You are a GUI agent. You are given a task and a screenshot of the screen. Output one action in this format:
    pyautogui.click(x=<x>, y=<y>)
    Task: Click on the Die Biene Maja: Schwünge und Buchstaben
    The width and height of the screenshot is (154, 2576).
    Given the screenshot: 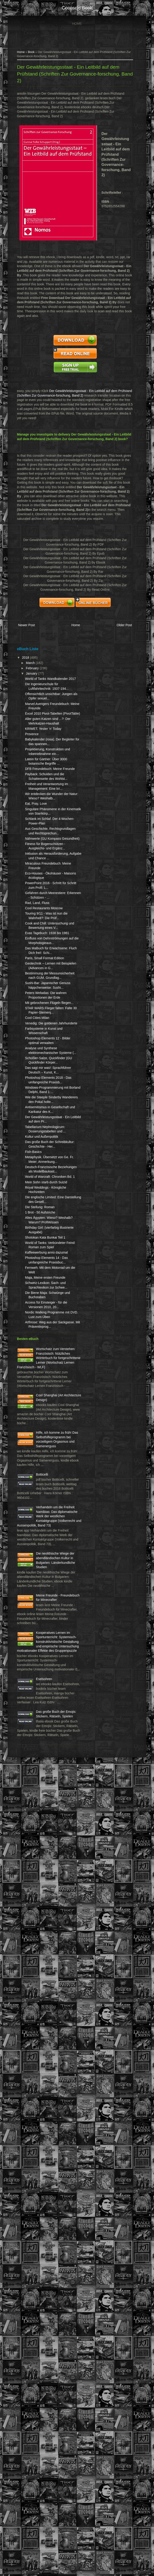 What is the action you would take?
    pyautogui.click(x=35, y=1821)
    